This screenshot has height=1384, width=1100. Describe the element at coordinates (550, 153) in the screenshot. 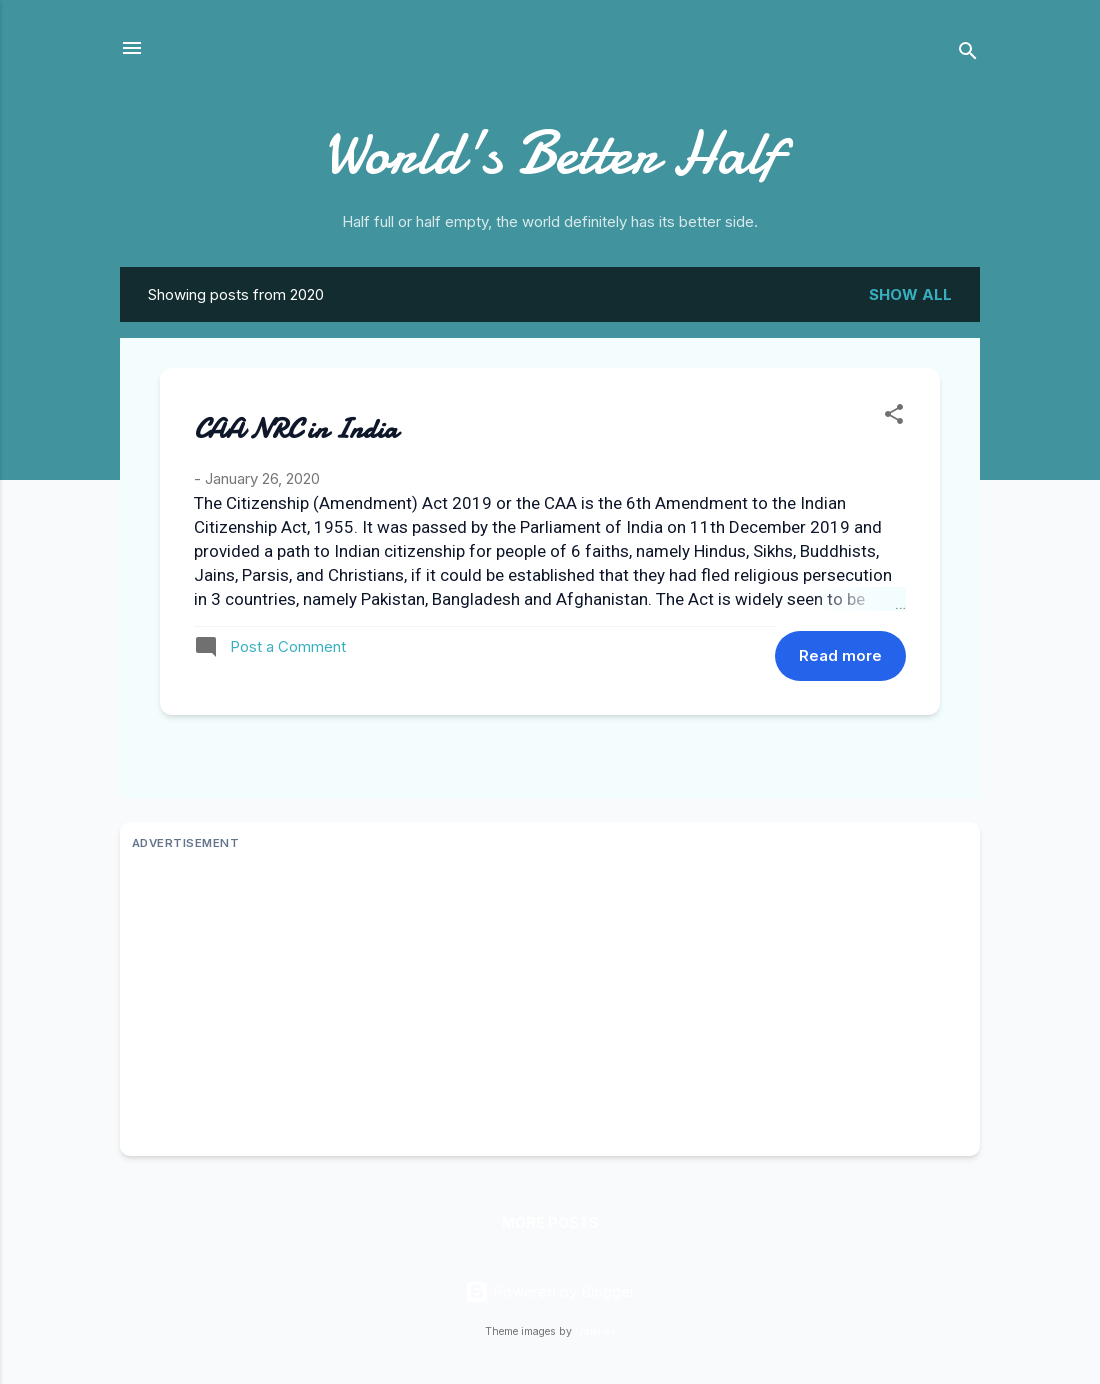

I see `World's Better Half` at that location.